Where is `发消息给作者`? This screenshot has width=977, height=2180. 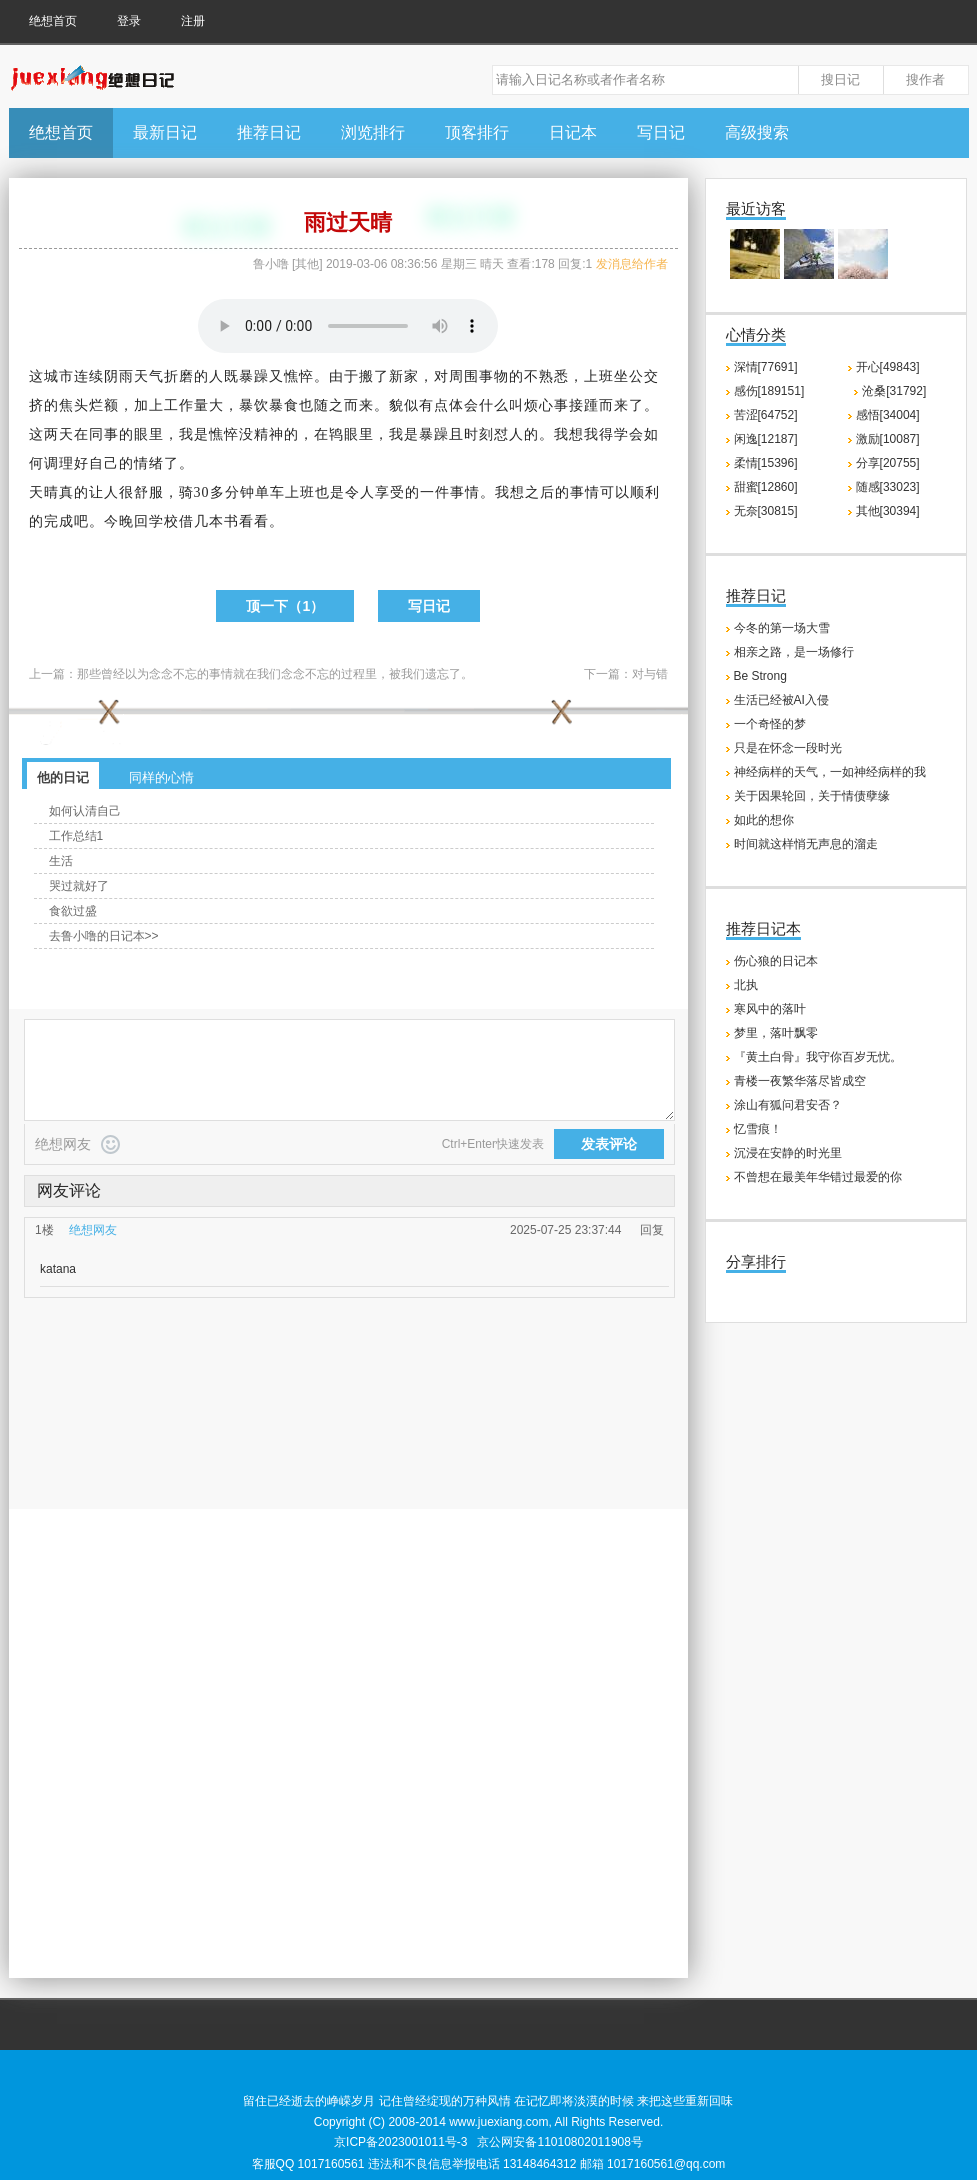
发消息给作者 is located at coordinates (632, 264).